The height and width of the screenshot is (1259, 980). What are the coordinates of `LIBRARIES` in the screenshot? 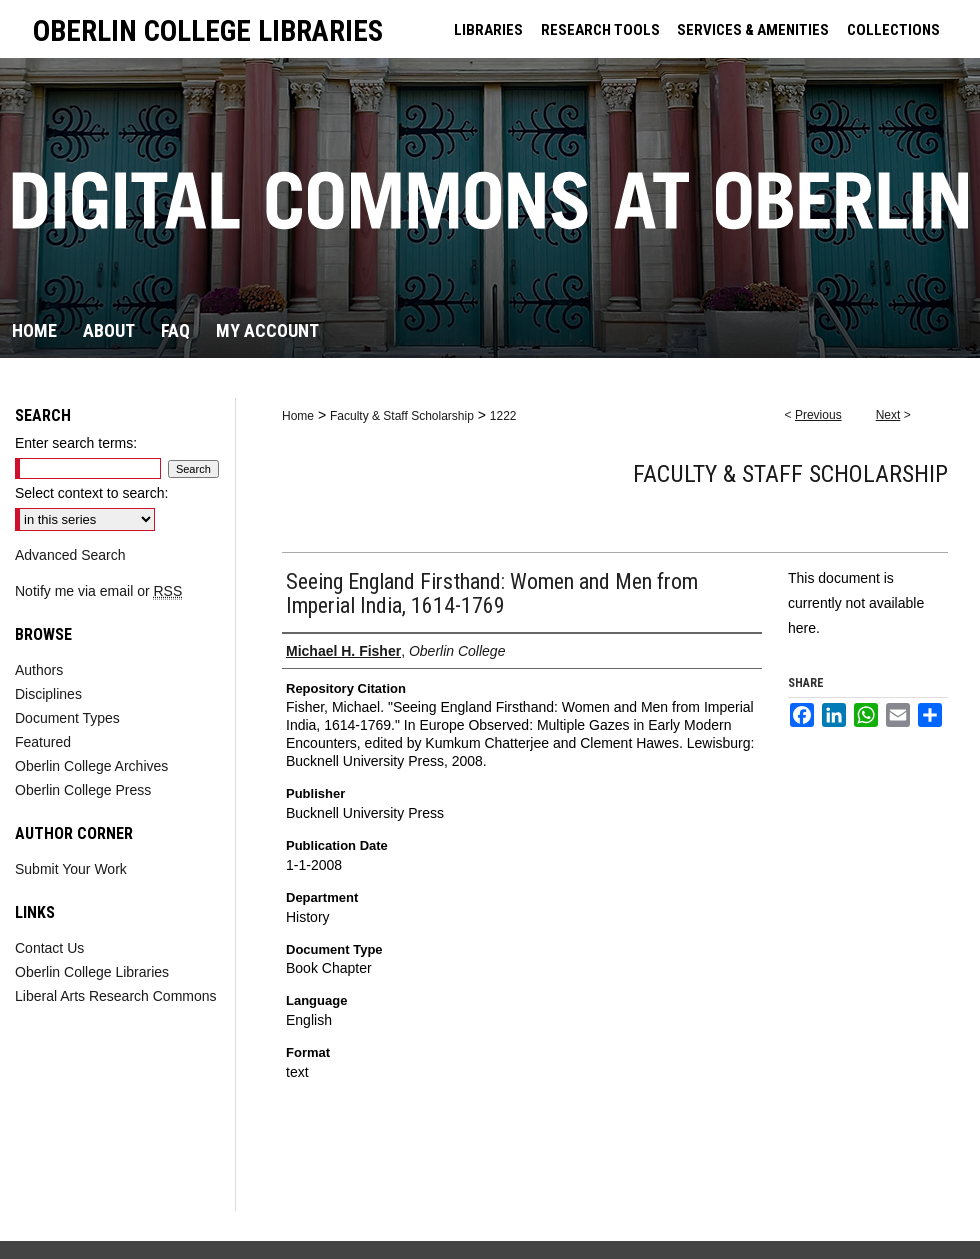 It's located at (488, 30).